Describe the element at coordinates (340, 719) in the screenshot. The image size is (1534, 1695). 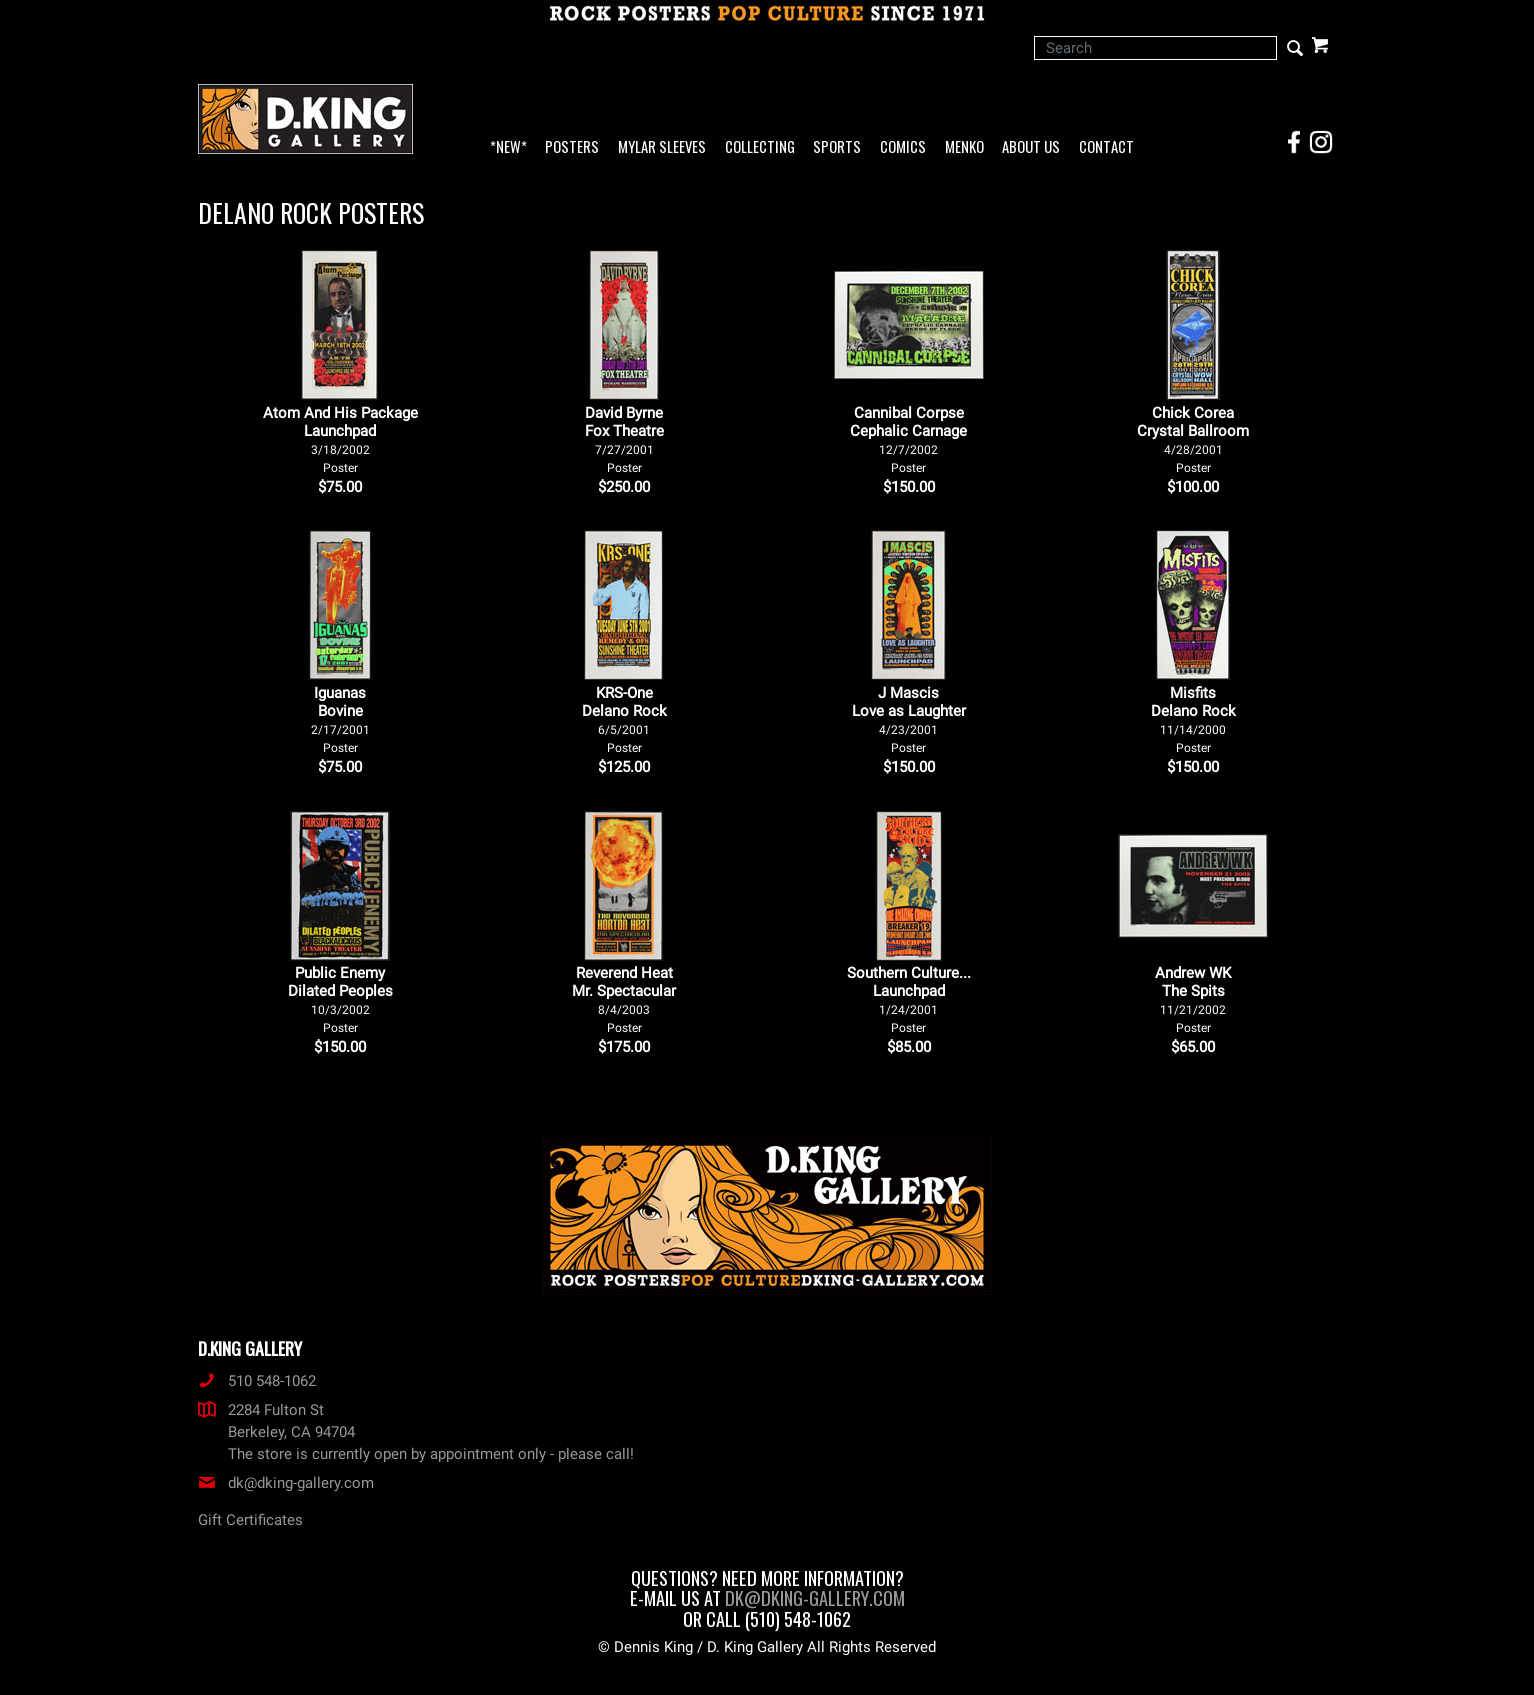
I see `Iguanas Bovine` at that location.